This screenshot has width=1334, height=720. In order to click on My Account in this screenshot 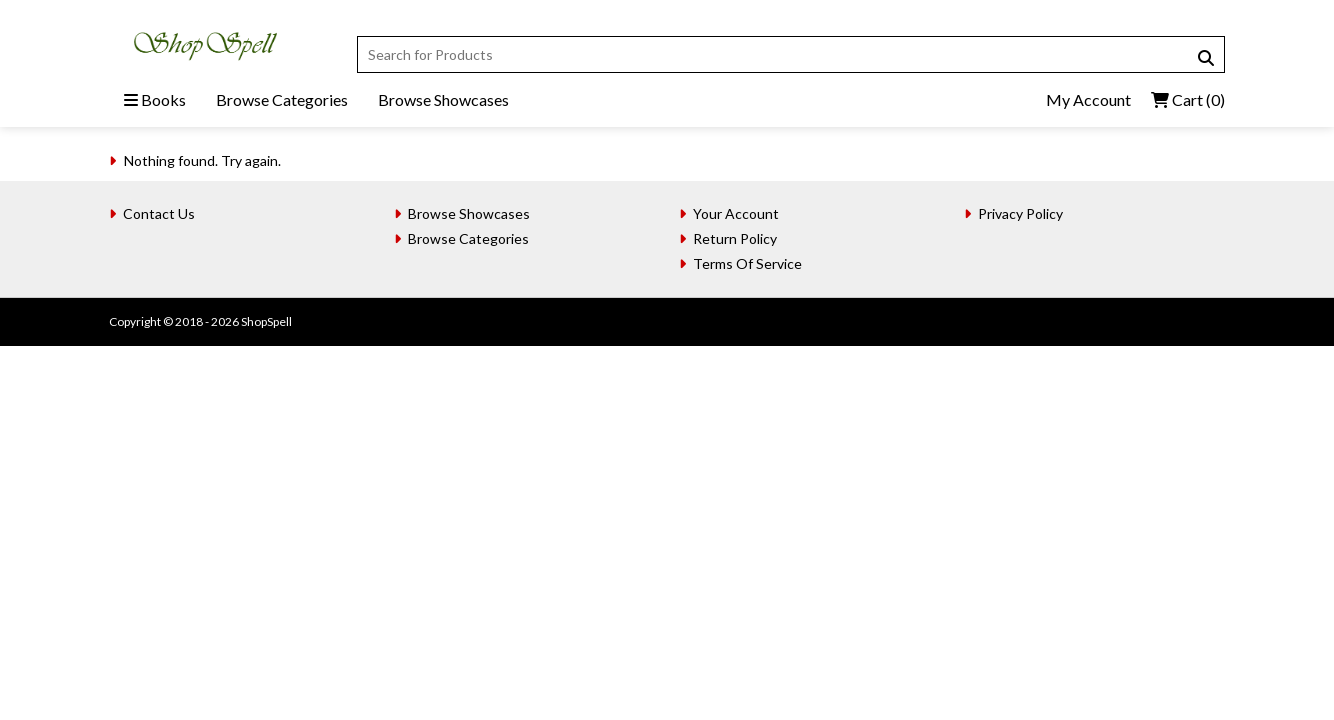, I will do `click(1088, 99)`.